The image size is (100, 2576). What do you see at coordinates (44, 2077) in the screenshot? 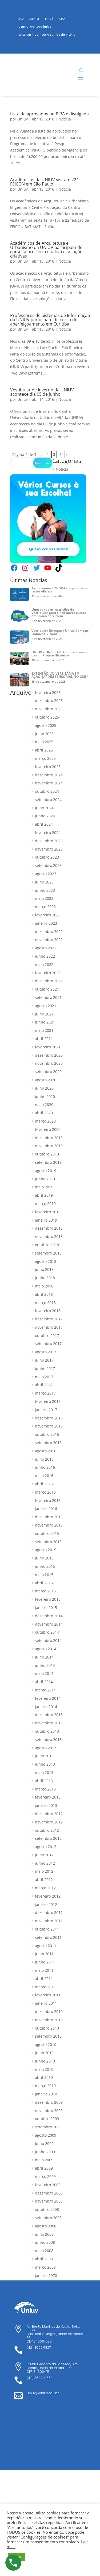
I see `abril 2010` at bounding box center [44, 2077].